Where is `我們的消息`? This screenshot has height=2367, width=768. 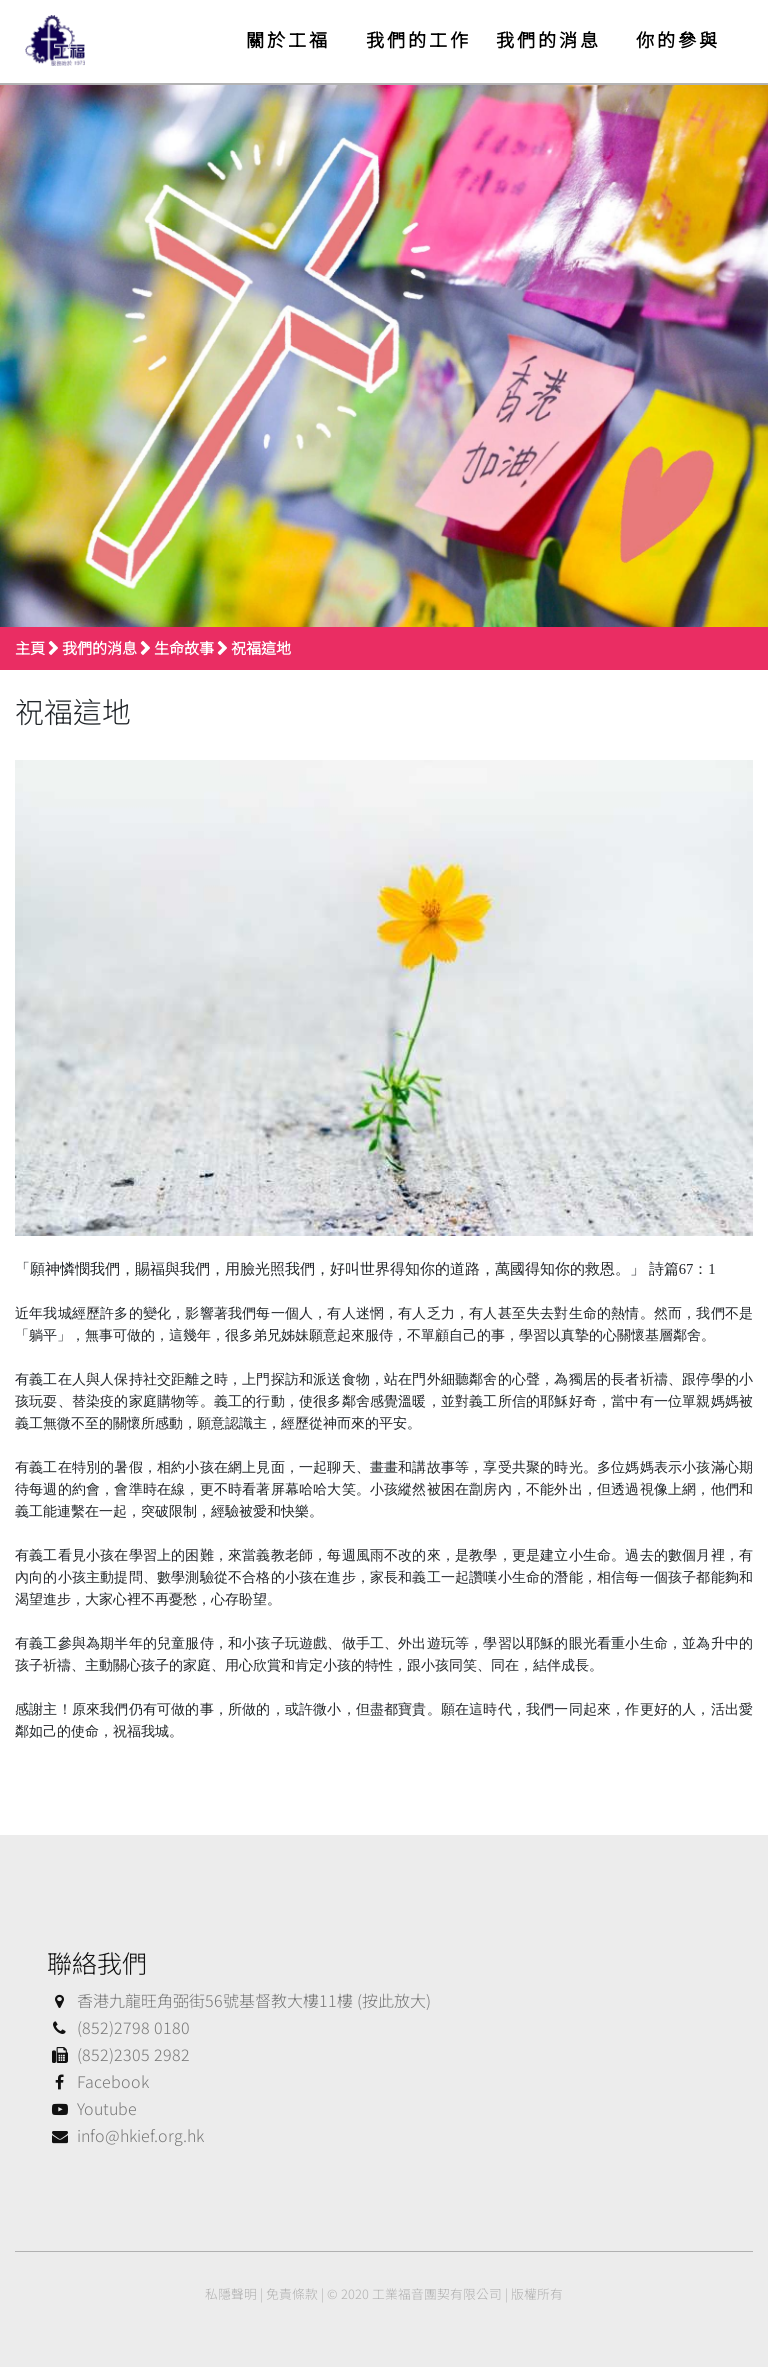 我們的消息 is located at coordinates (548, 39).